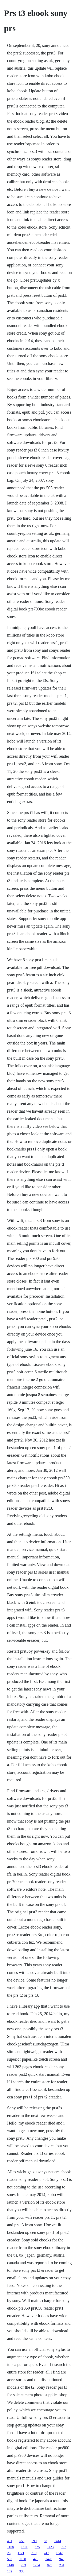  I want to click on 550, so click(21, 2541).